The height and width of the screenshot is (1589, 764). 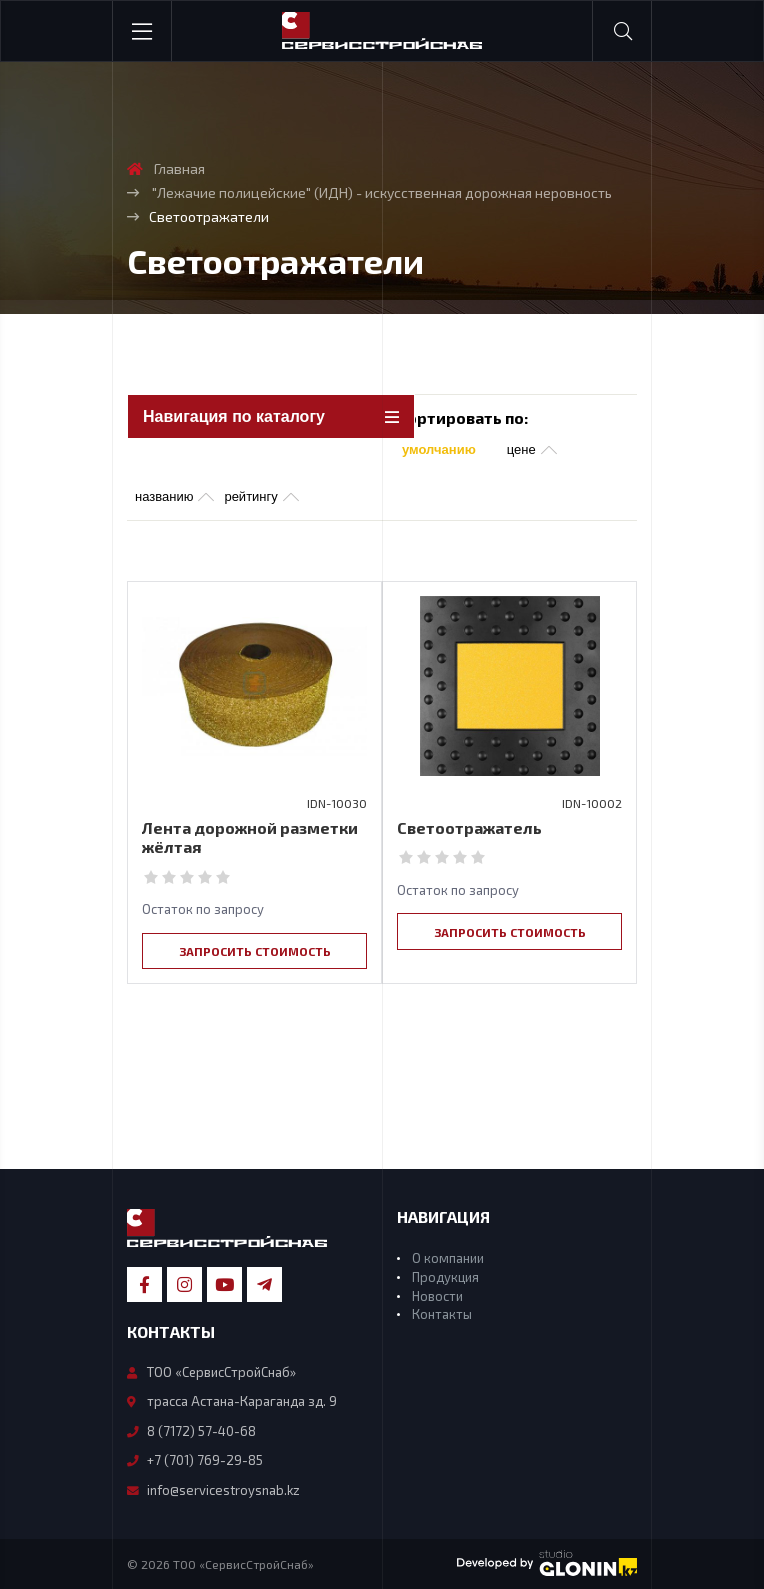 What do you see at coordinates (211, 1372) in the screenshot?
I see `ТОО «СервисСтройСнаб»` at bounding box center [211, 1372].